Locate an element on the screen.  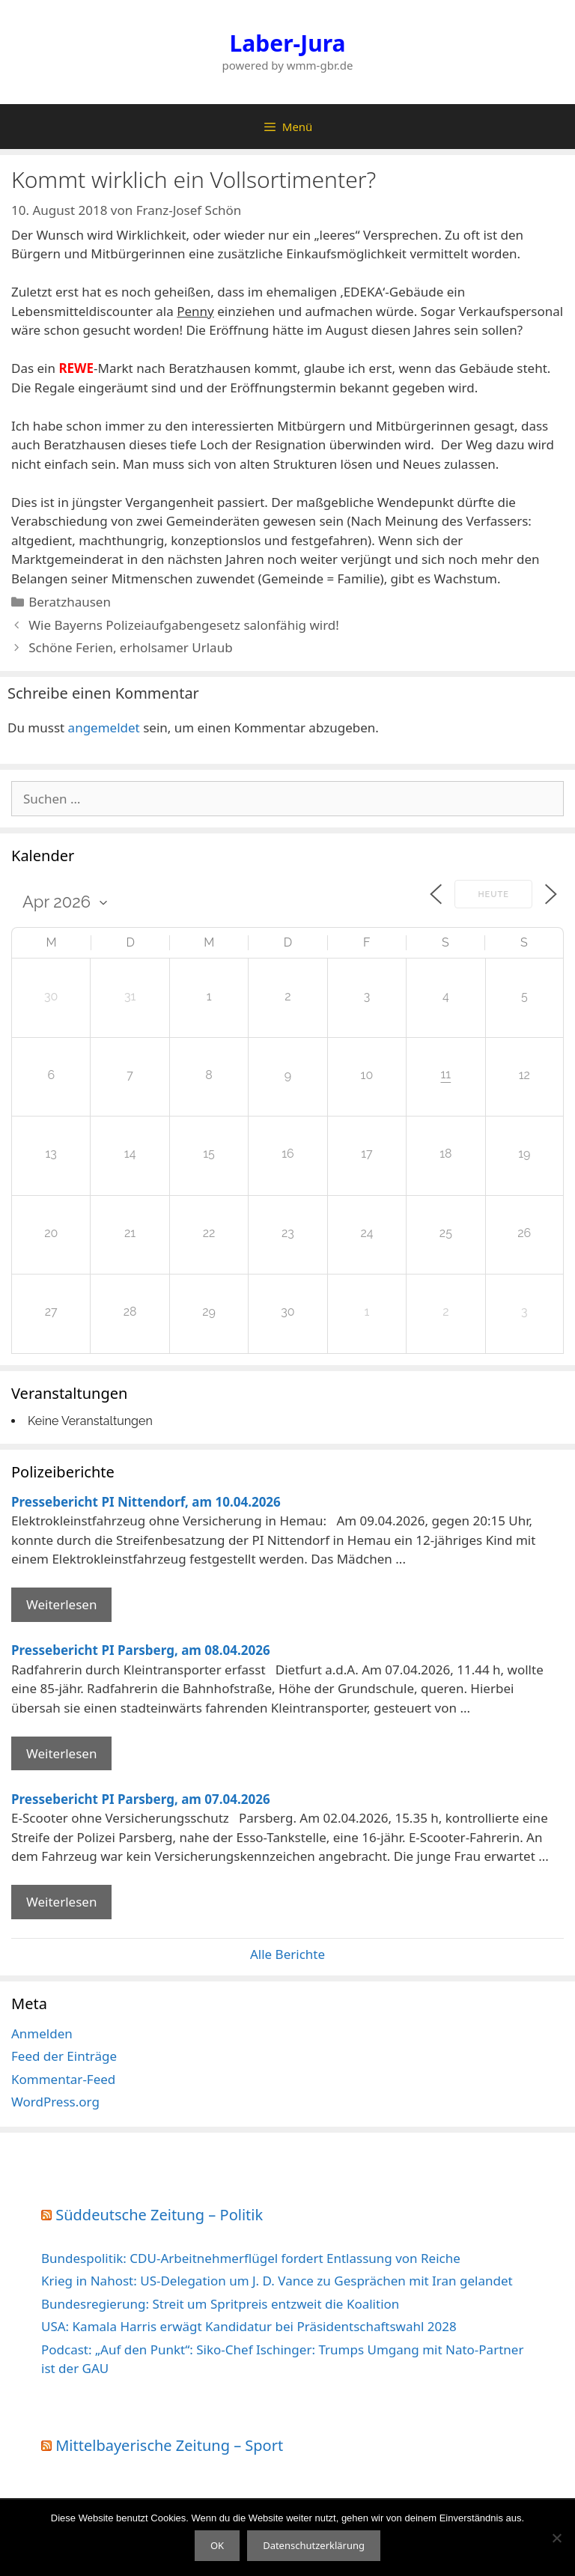
USA: Kamala Harris erwägt Kandidatur bei Präsidentschaftswahl 2028 is located at coordinates (249, 2326).